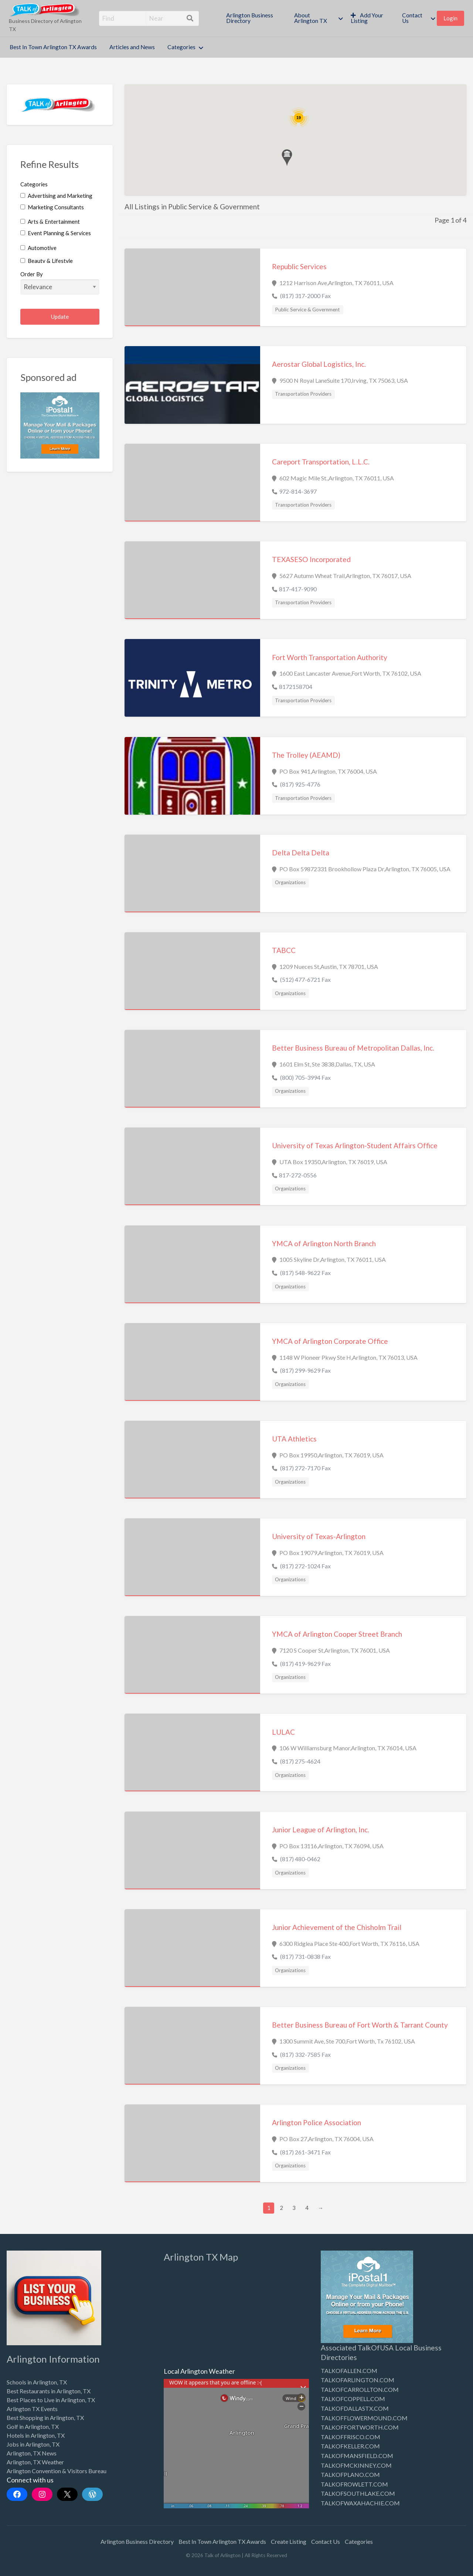 The width and height of the screenshot is (473, 2576). Describe the element at coordinates (284, 950) in the screenshot. I see `TABCC` at that location.